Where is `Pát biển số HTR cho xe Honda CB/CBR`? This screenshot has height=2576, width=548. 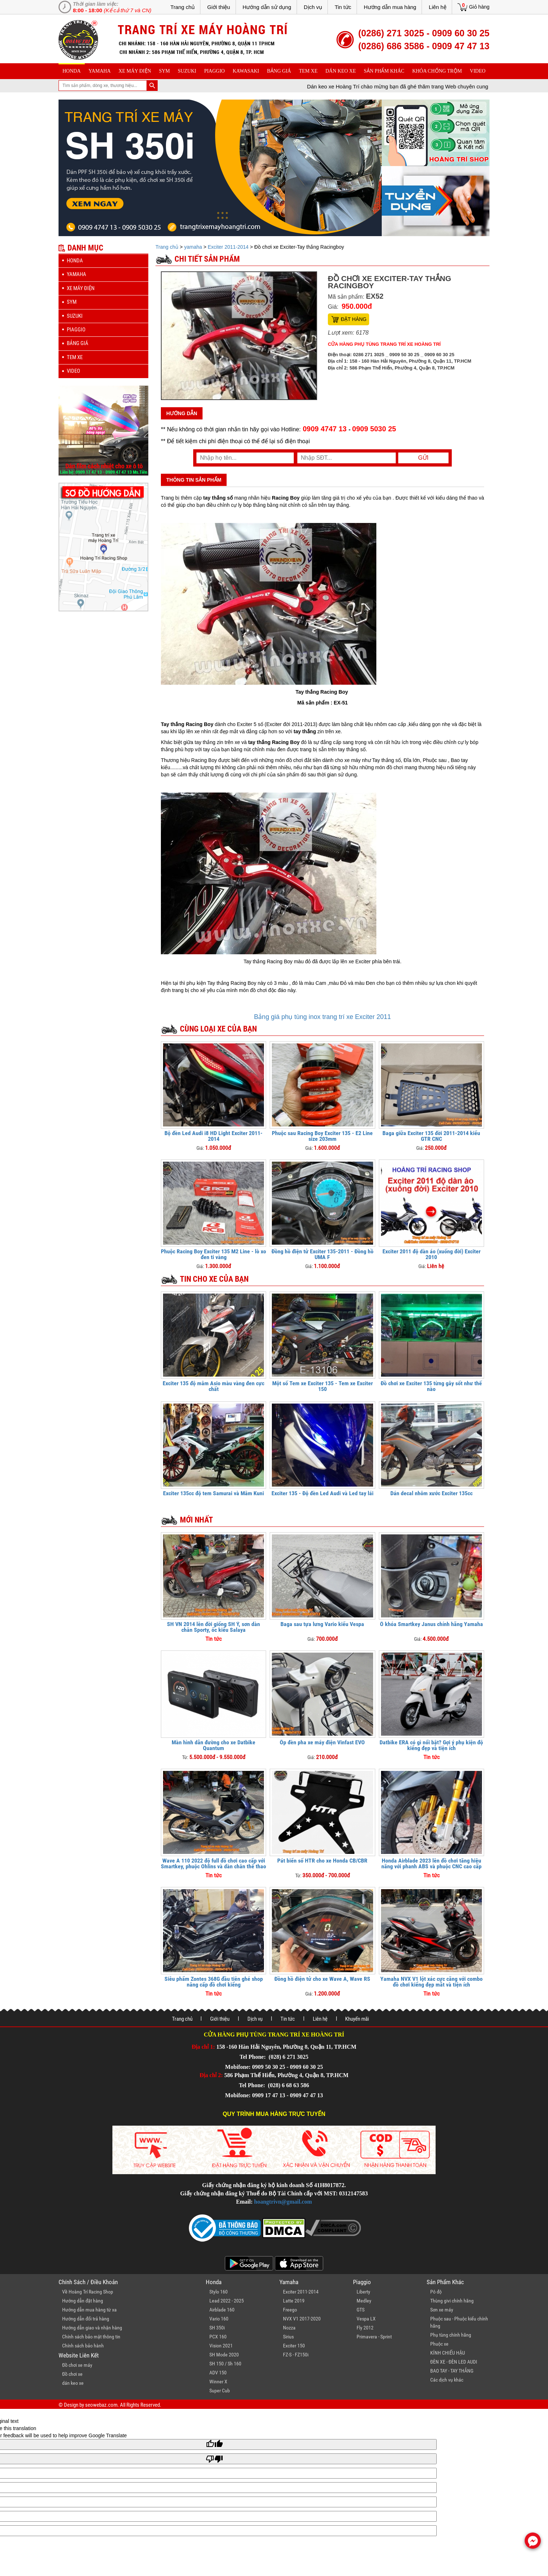 Pát biển số HTR cho xe Honda CB/CBR is located at coordinates (322, 1860).